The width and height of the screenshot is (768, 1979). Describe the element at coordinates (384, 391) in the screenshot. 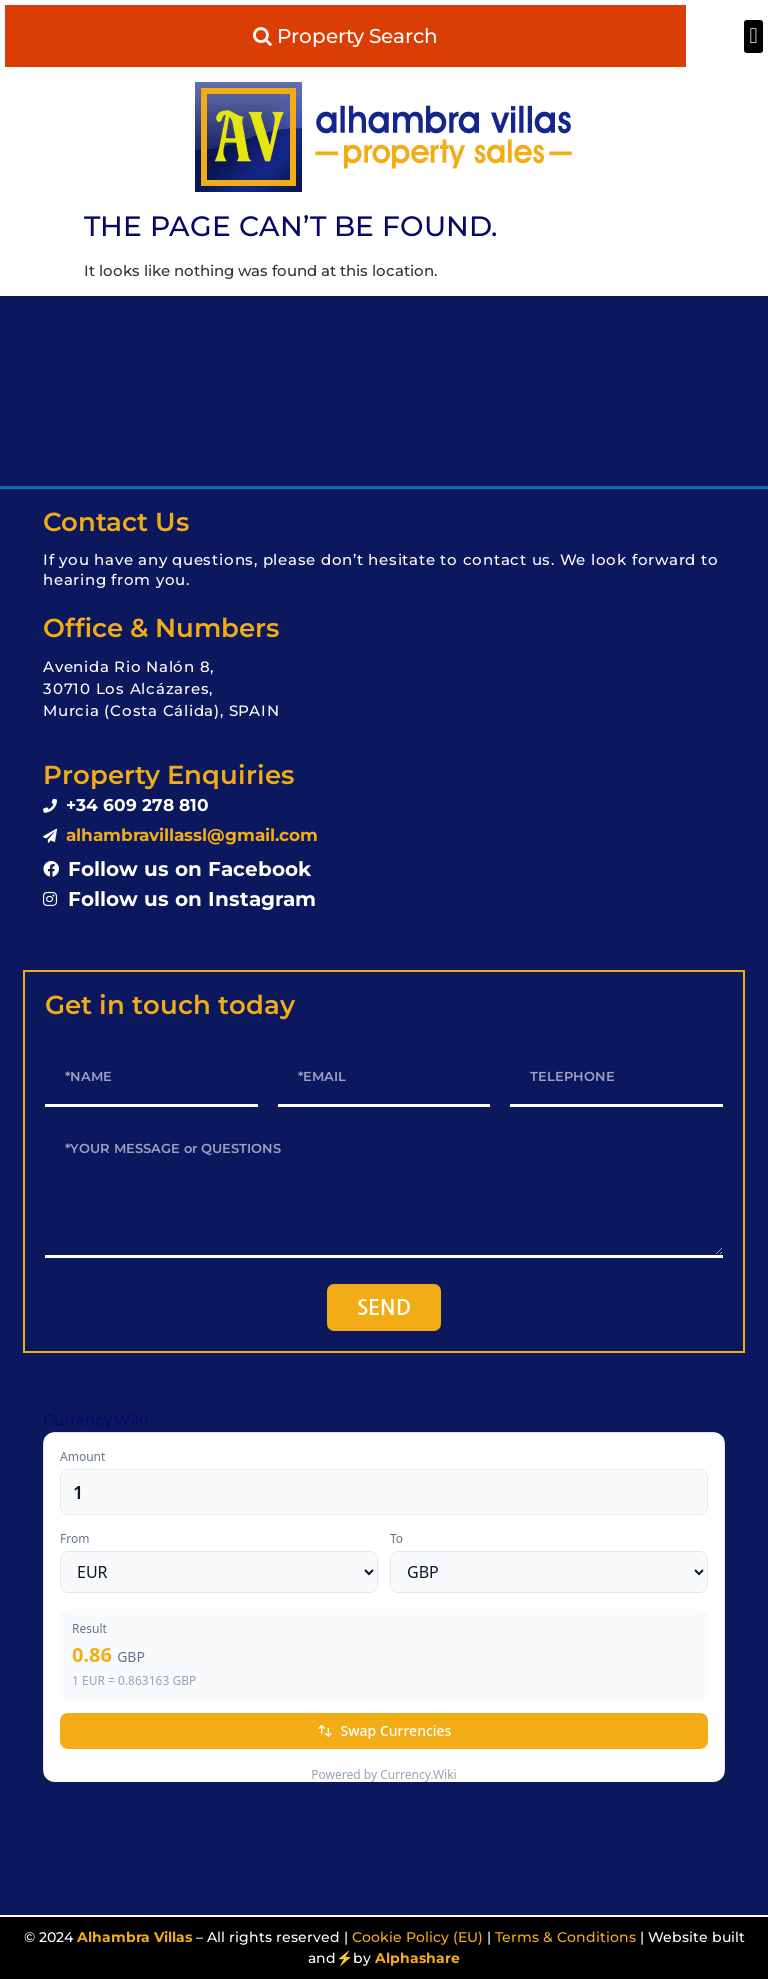

I see `LOS ALCÁZARES WEATHER` at that location.